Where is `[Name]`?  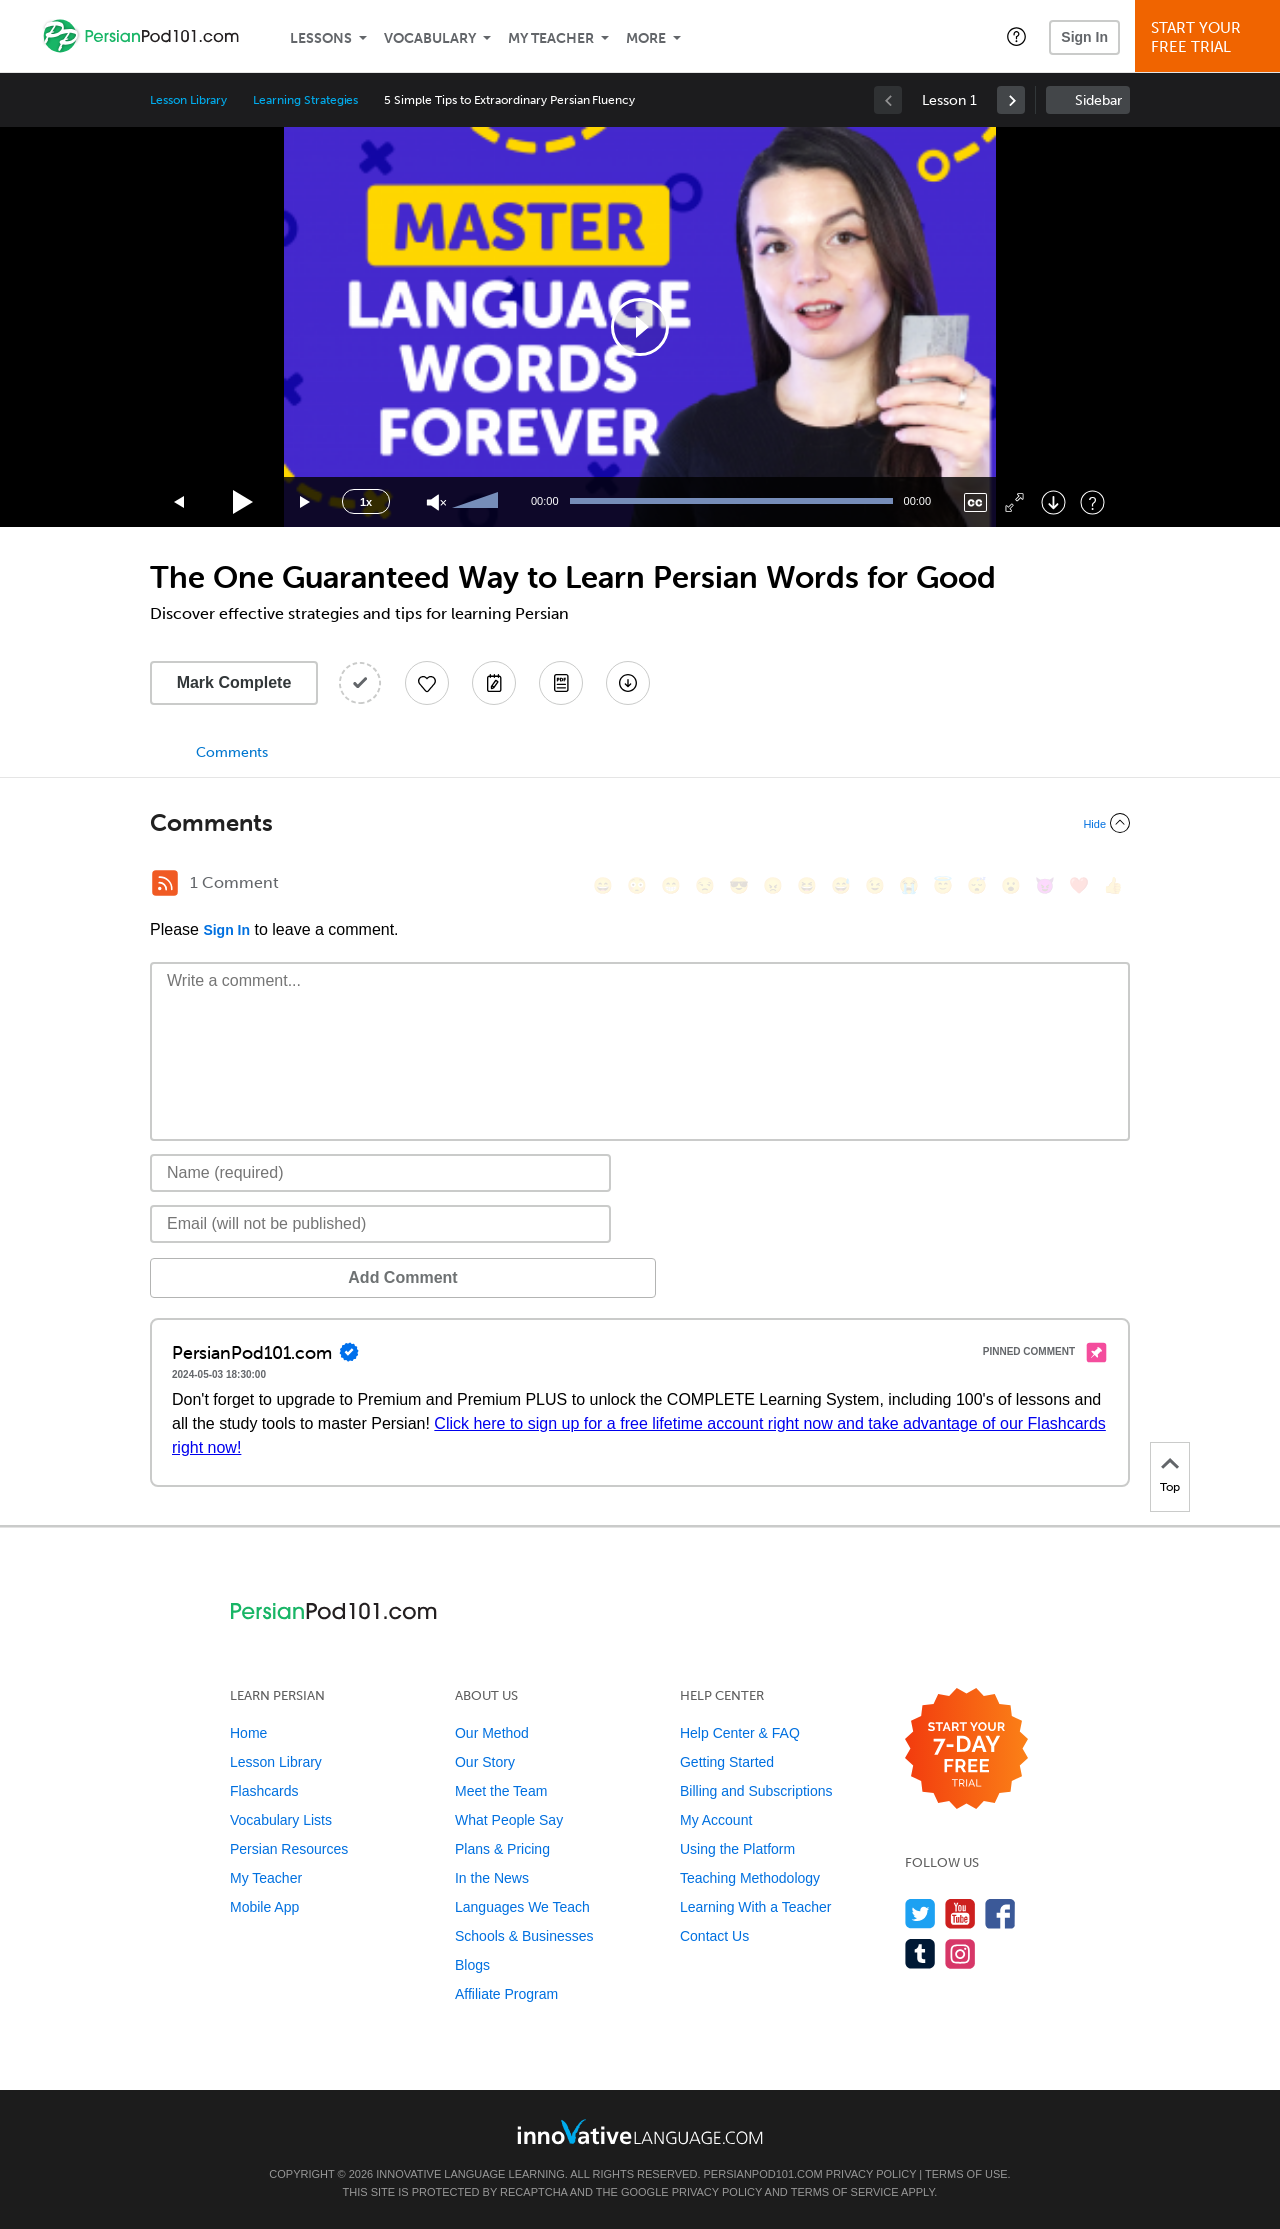
[Name] is located at coordinates (380, 1173).